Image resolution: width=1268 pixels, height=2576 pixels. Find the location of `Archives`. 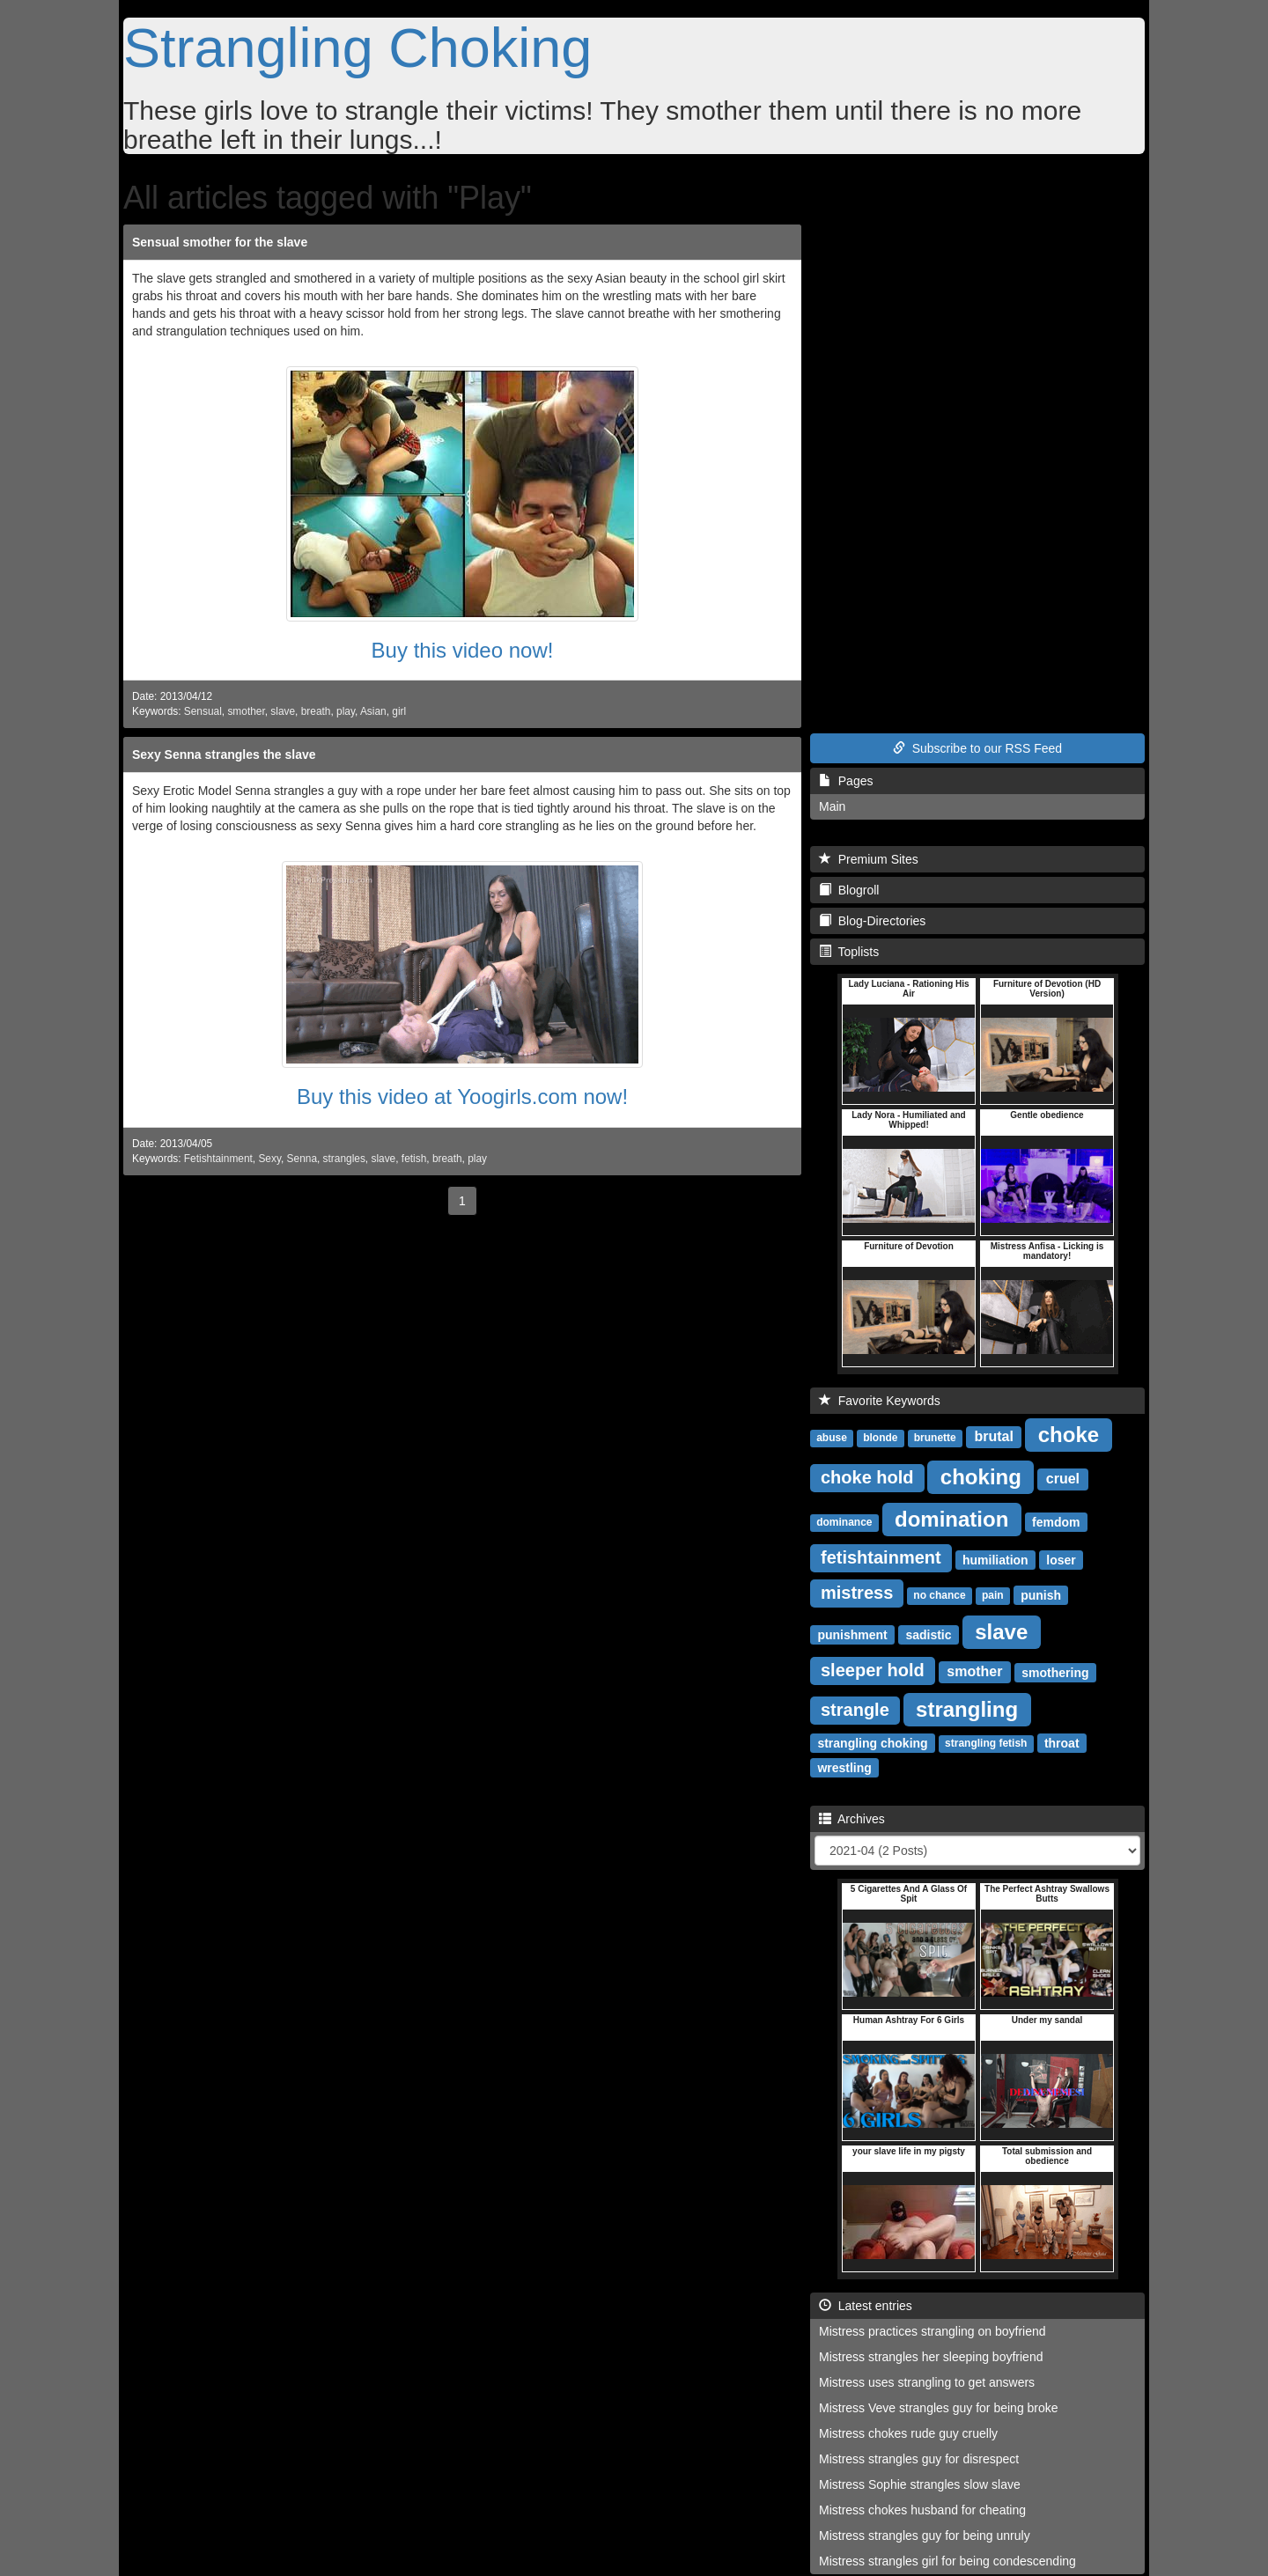

Archives is located at coordinates (852, 1819).